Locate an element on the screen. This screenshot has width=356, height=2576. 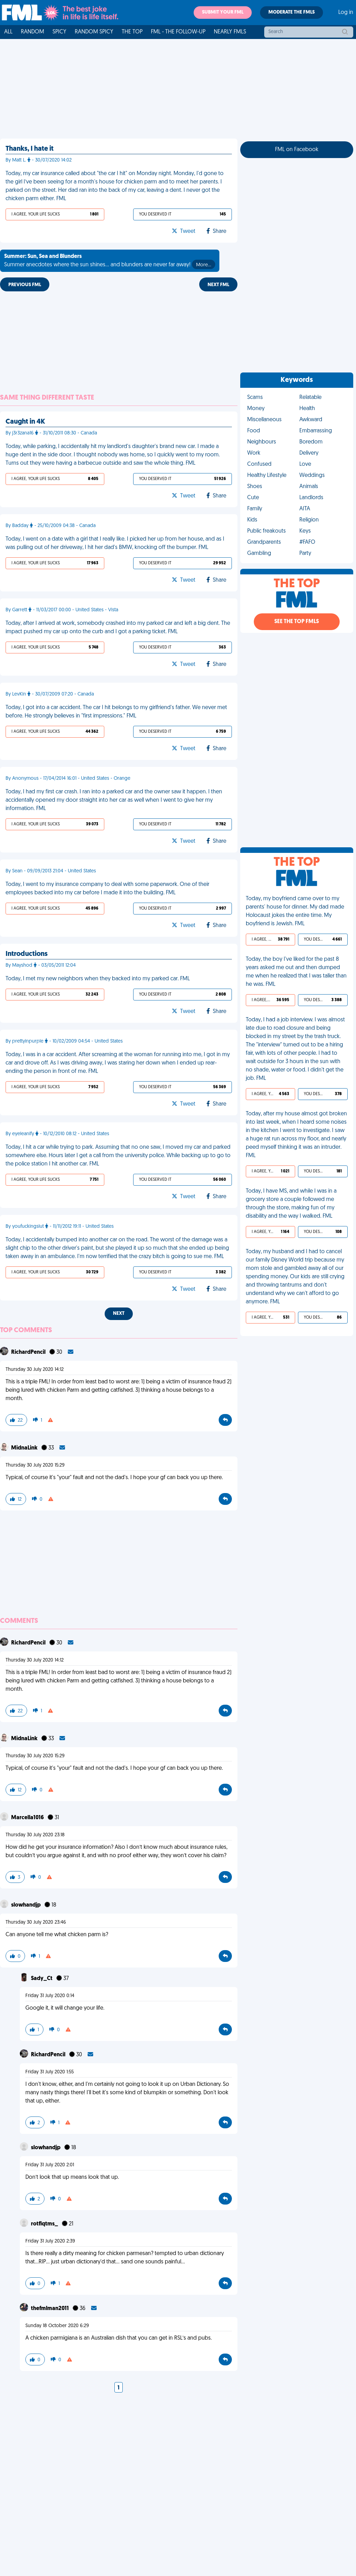
Thanks, I hate it is located at coordinates (30, 149).